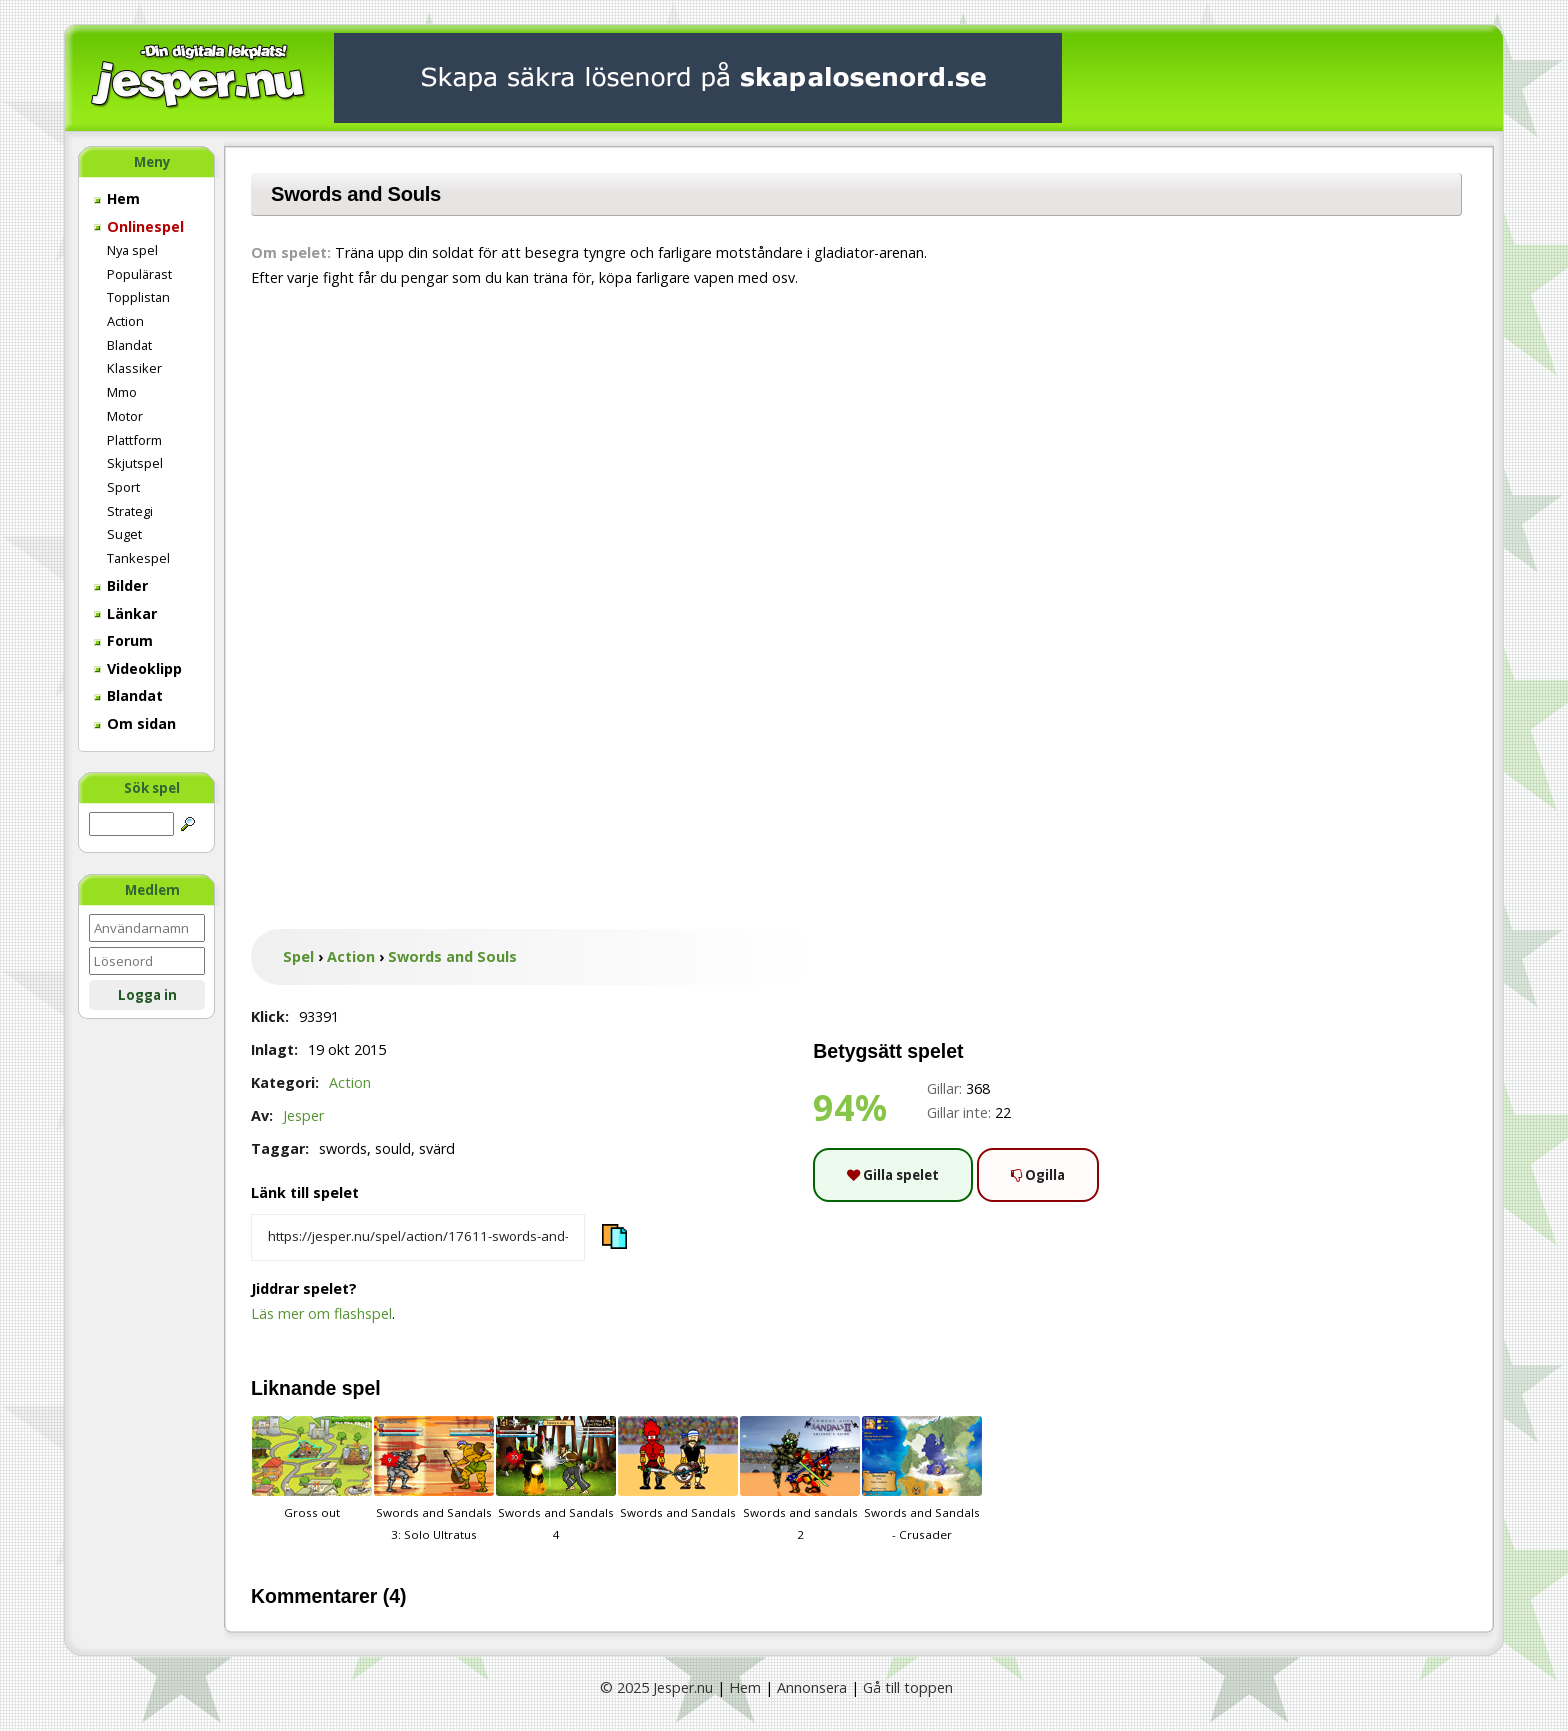  Describe the element at coordinates (361, 1388) in the screenshot. I see `spel` at that location.